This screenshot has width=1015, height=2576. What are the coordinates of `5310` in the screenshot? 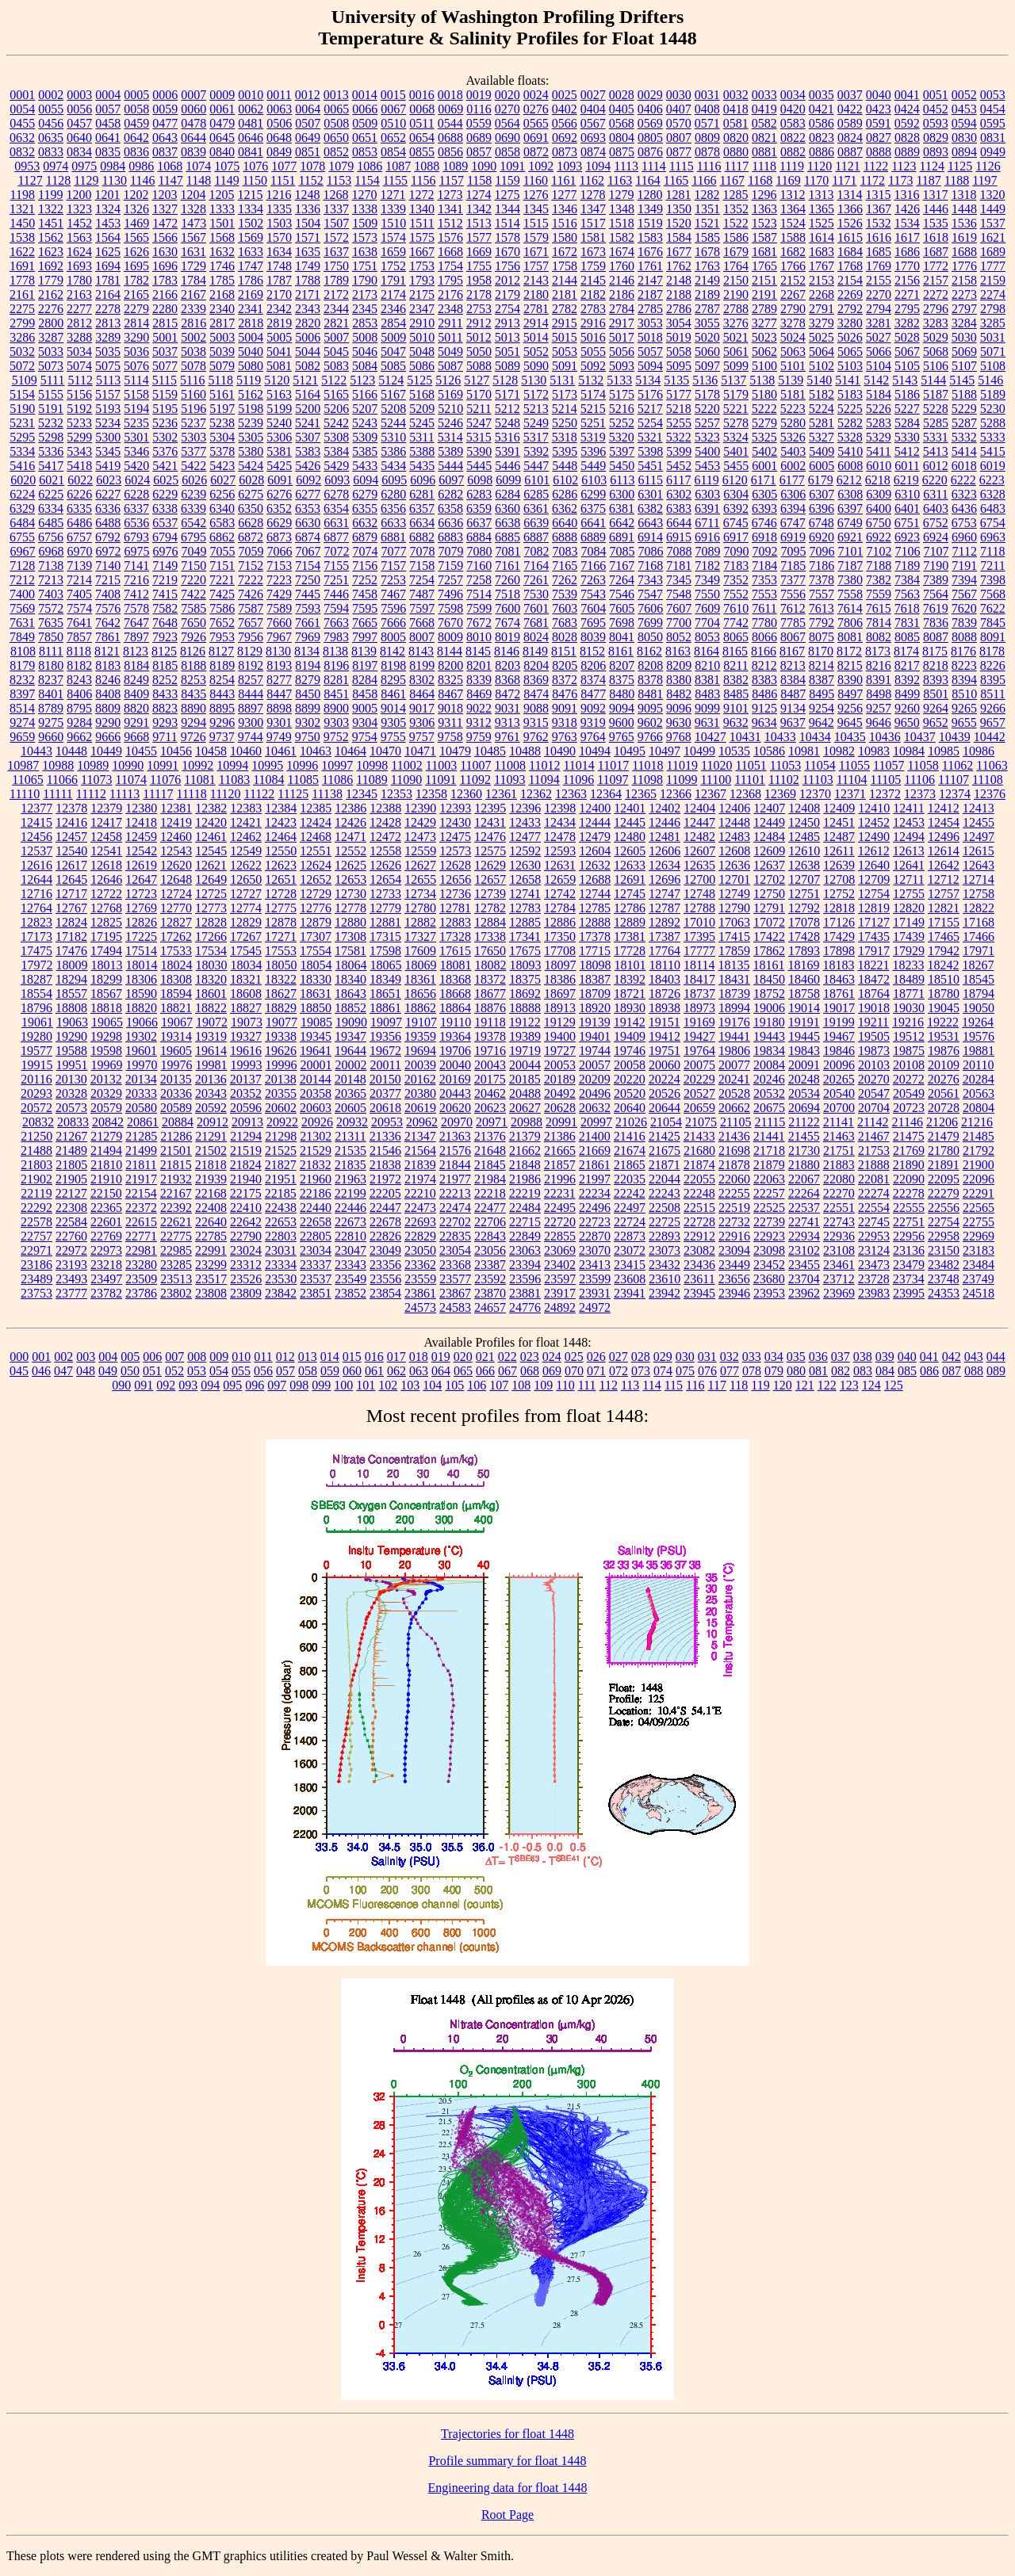 It's located at (393, 437).